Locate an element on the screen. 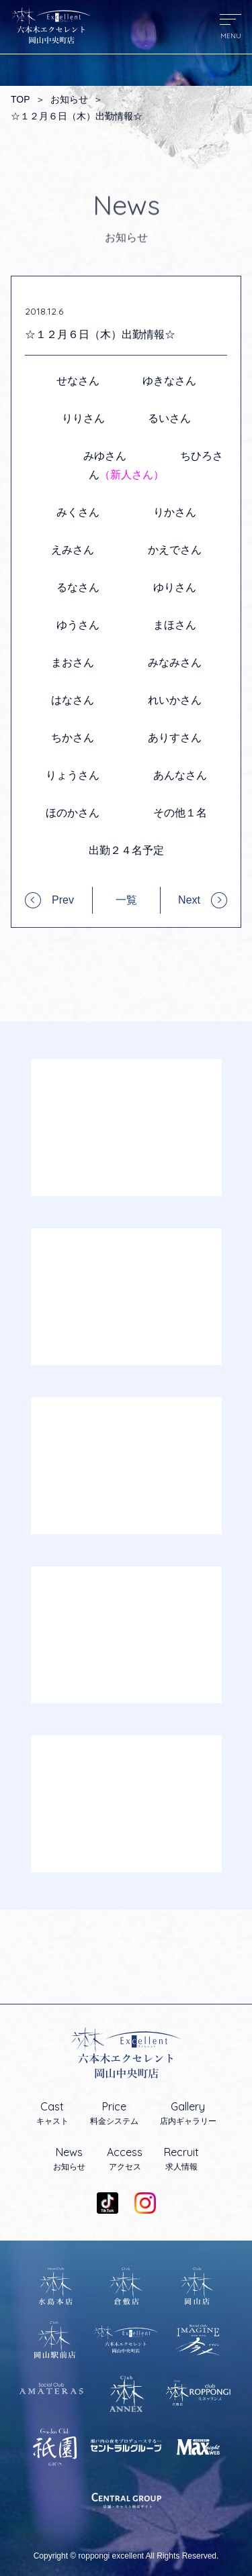 This screenshot has width=252, height=2576. 一覧 is located at coordinates (126, 900).